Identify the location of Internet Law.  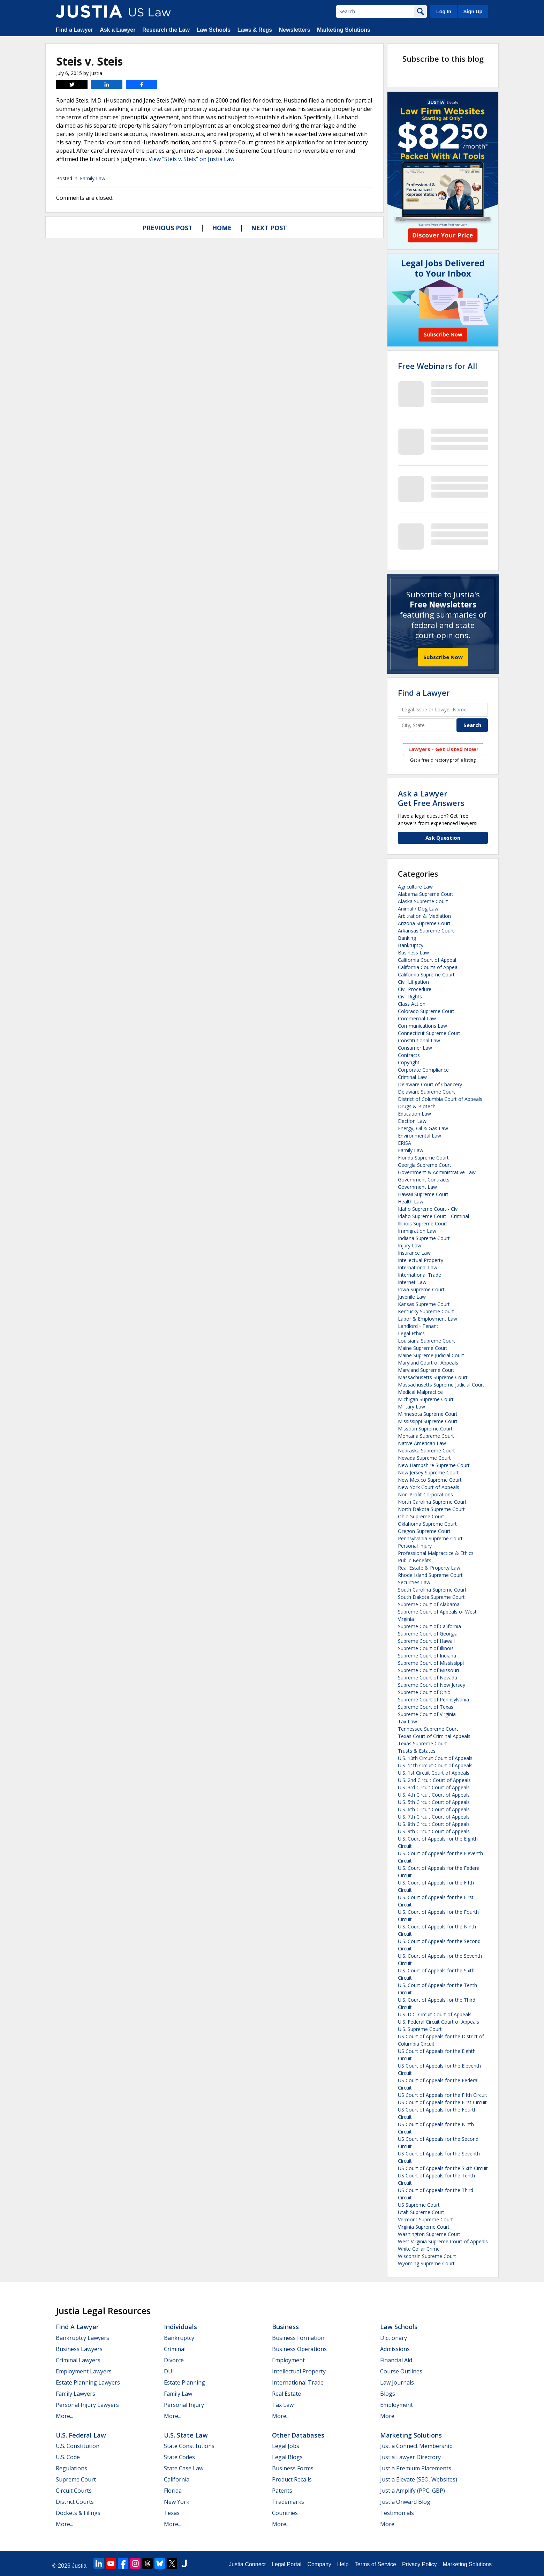
(412, 1282).